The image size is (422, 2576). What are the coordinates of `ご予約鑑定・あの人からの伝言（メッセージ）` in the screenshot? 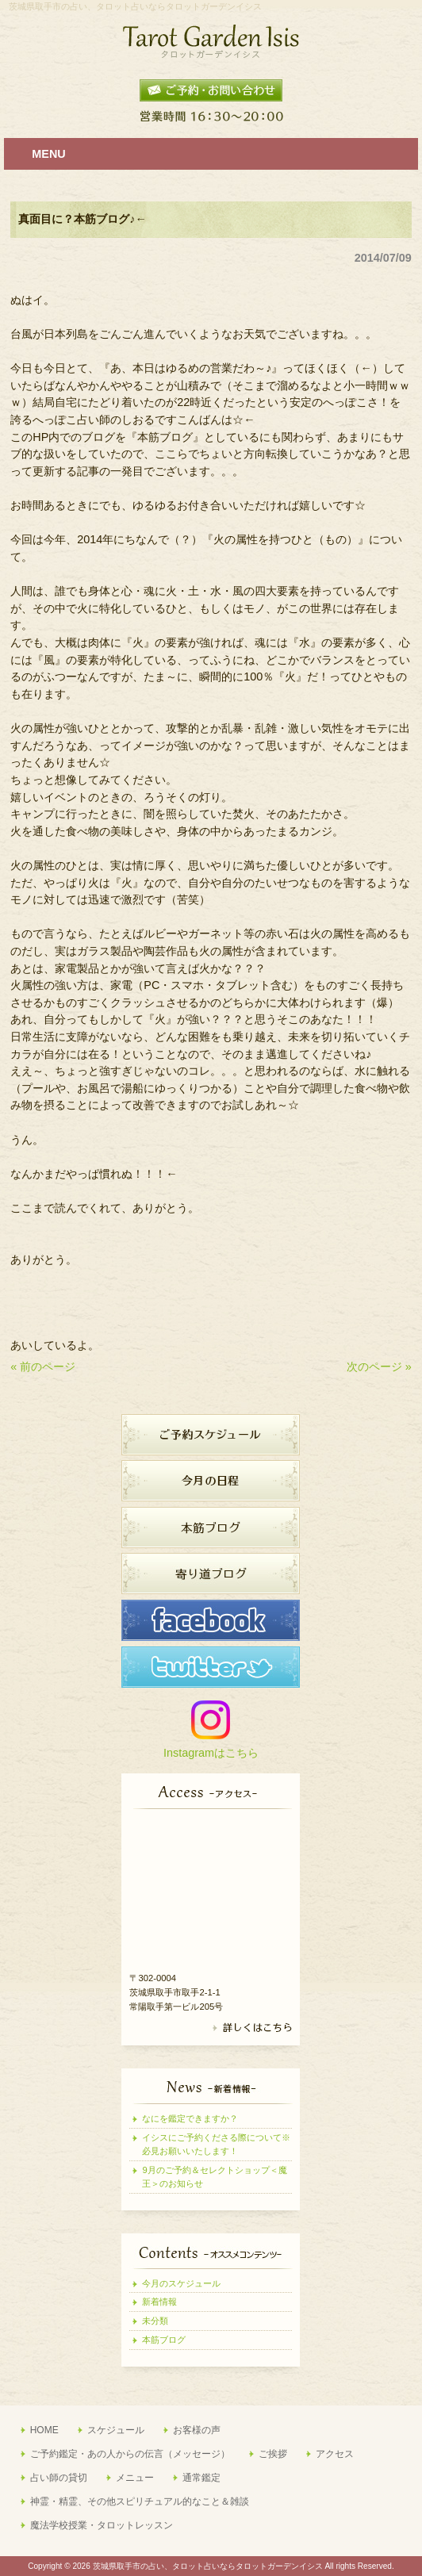 It's located at (130, 2453).